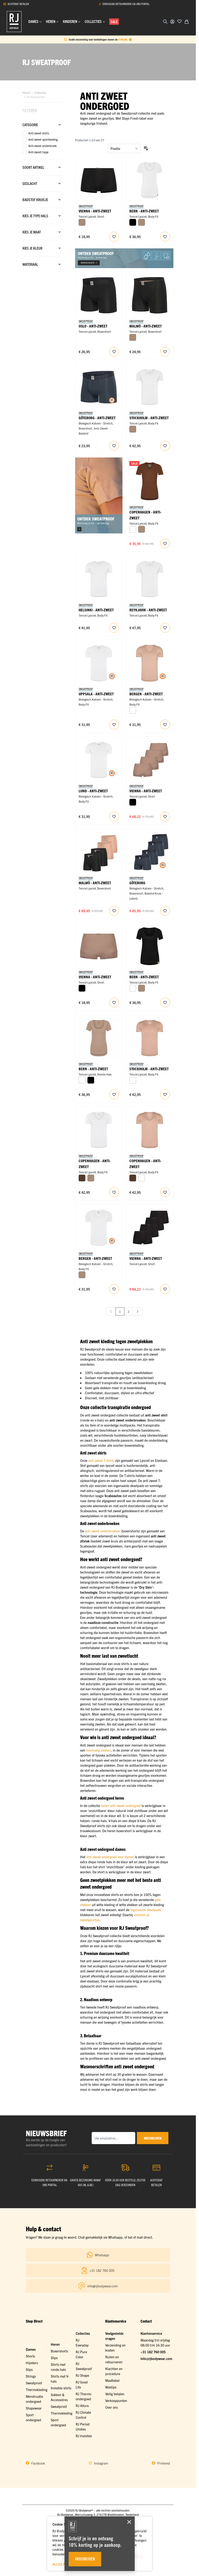  I want to click on [Voeg toe aan verlanglijst], so click(179, 21).